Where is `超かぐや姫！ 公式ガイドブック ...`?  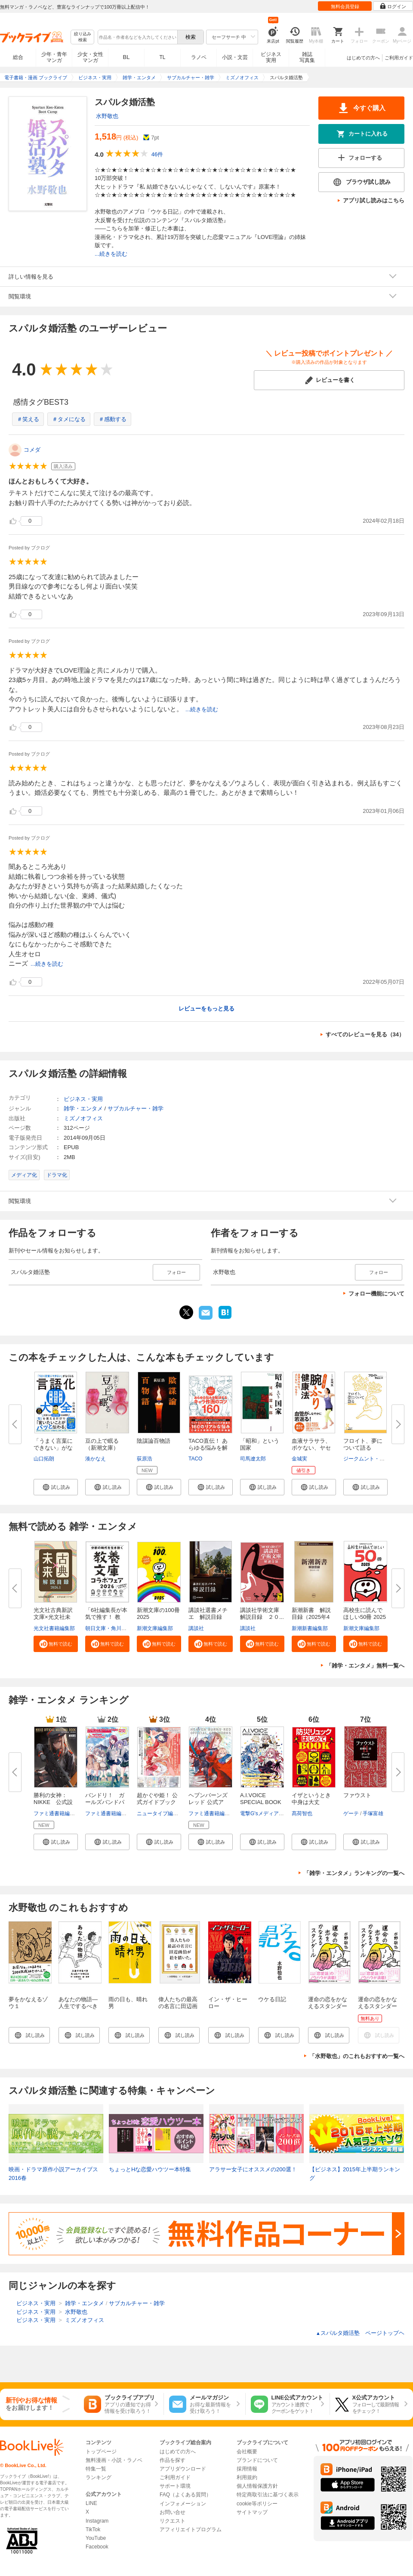 超かぐや姫！ 公式ガイドブック ... is located at coordinates (157, 1802).